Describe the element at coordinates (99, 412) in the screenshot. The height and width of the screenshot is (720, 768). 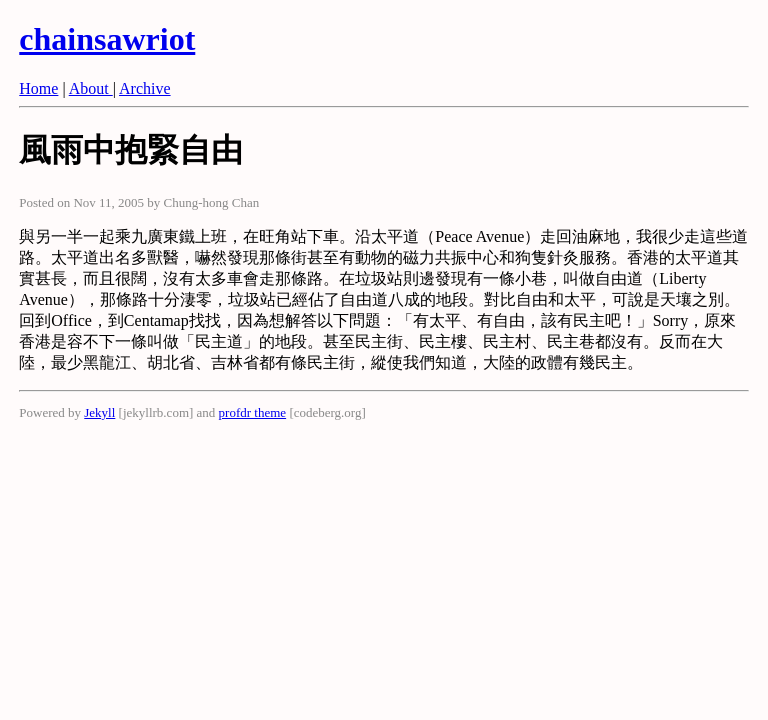
I see `Jekyll` at that location.